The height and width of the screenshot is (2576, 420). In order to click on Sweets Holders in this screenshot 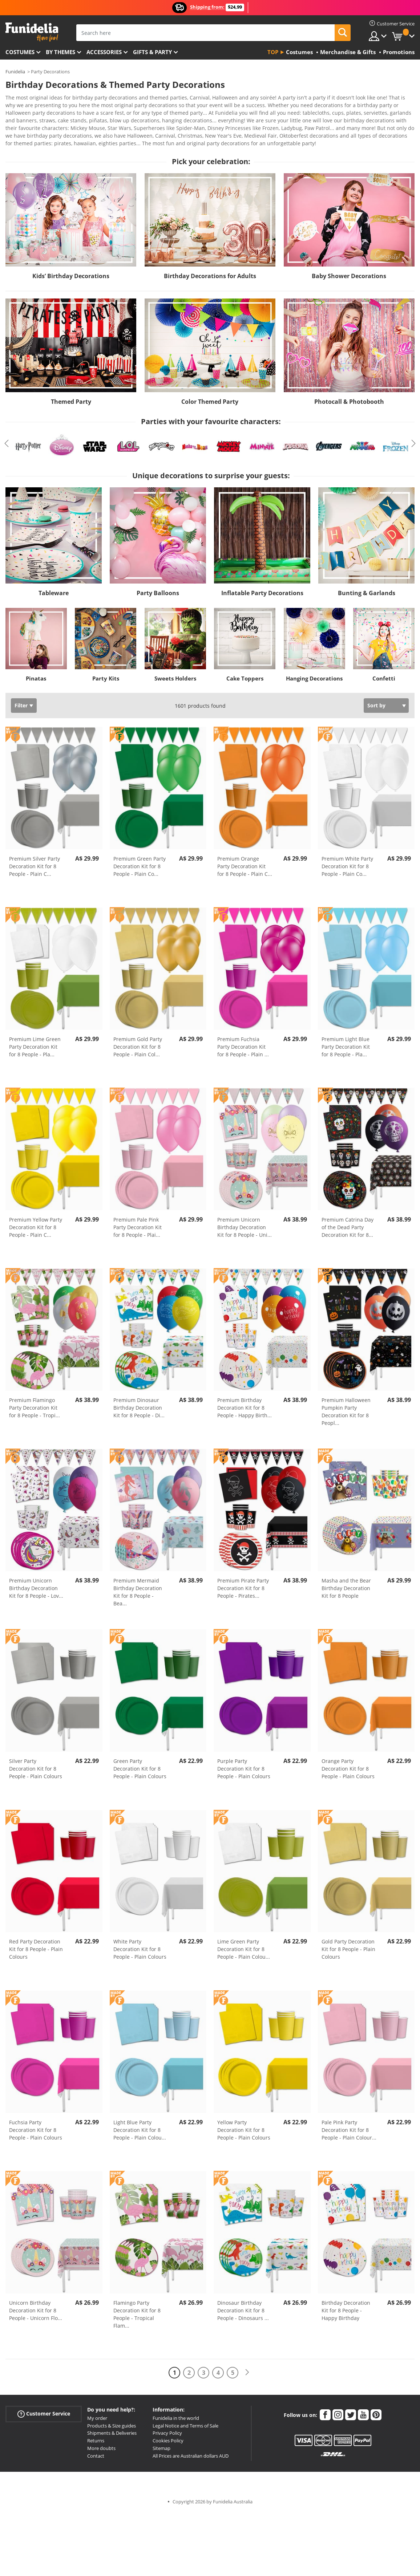, I will do `click(175, 673)`.